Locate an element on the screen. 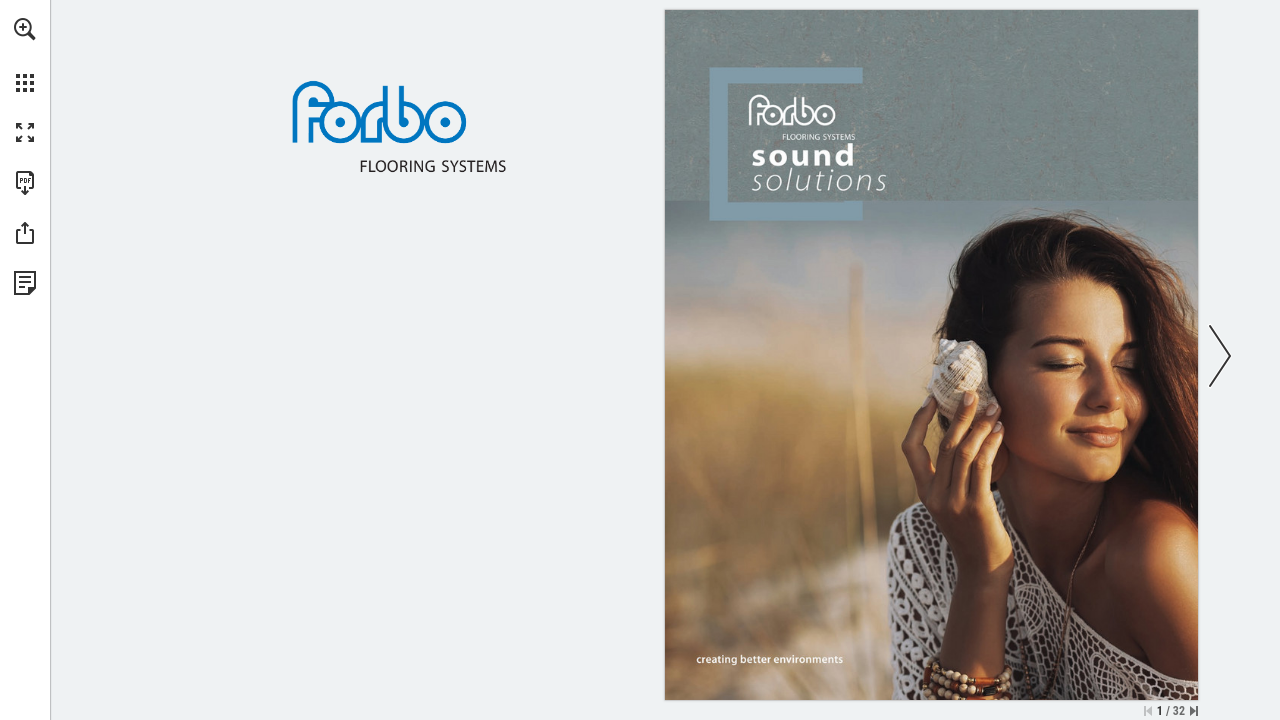  [Download this publication as a PDF (accessible) (opens in a new tab)] is located at coordinates (25, 183).